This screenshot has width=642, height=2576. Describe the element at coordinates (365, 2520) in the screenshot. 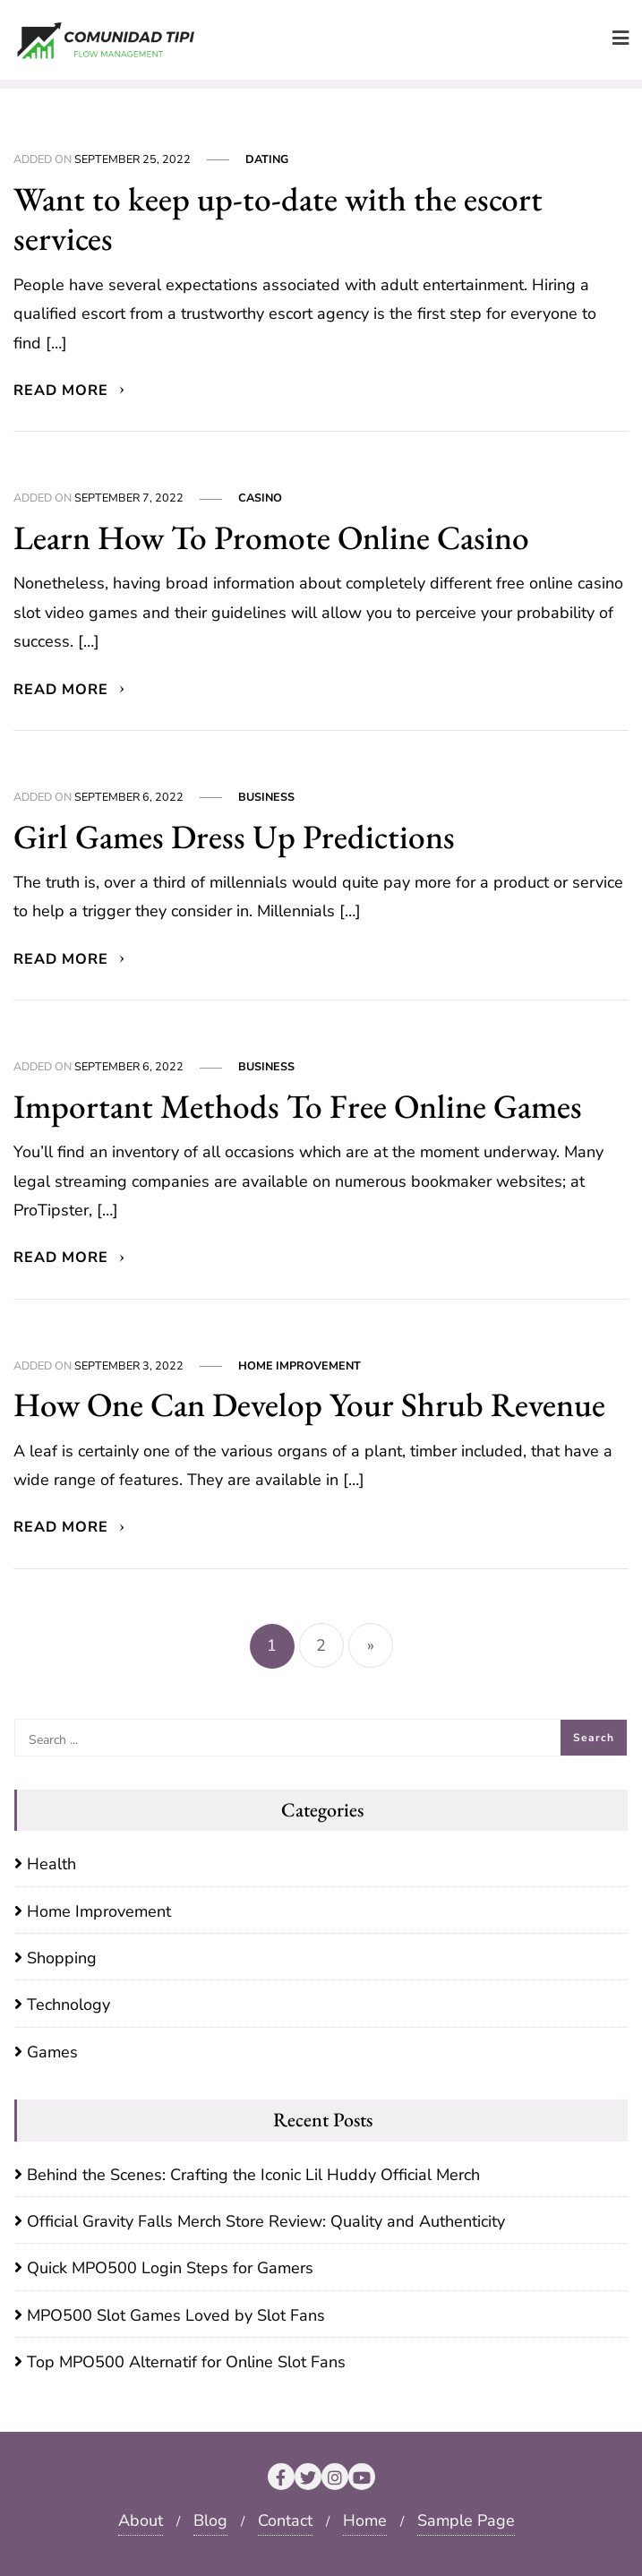

I see `Home` at that location.